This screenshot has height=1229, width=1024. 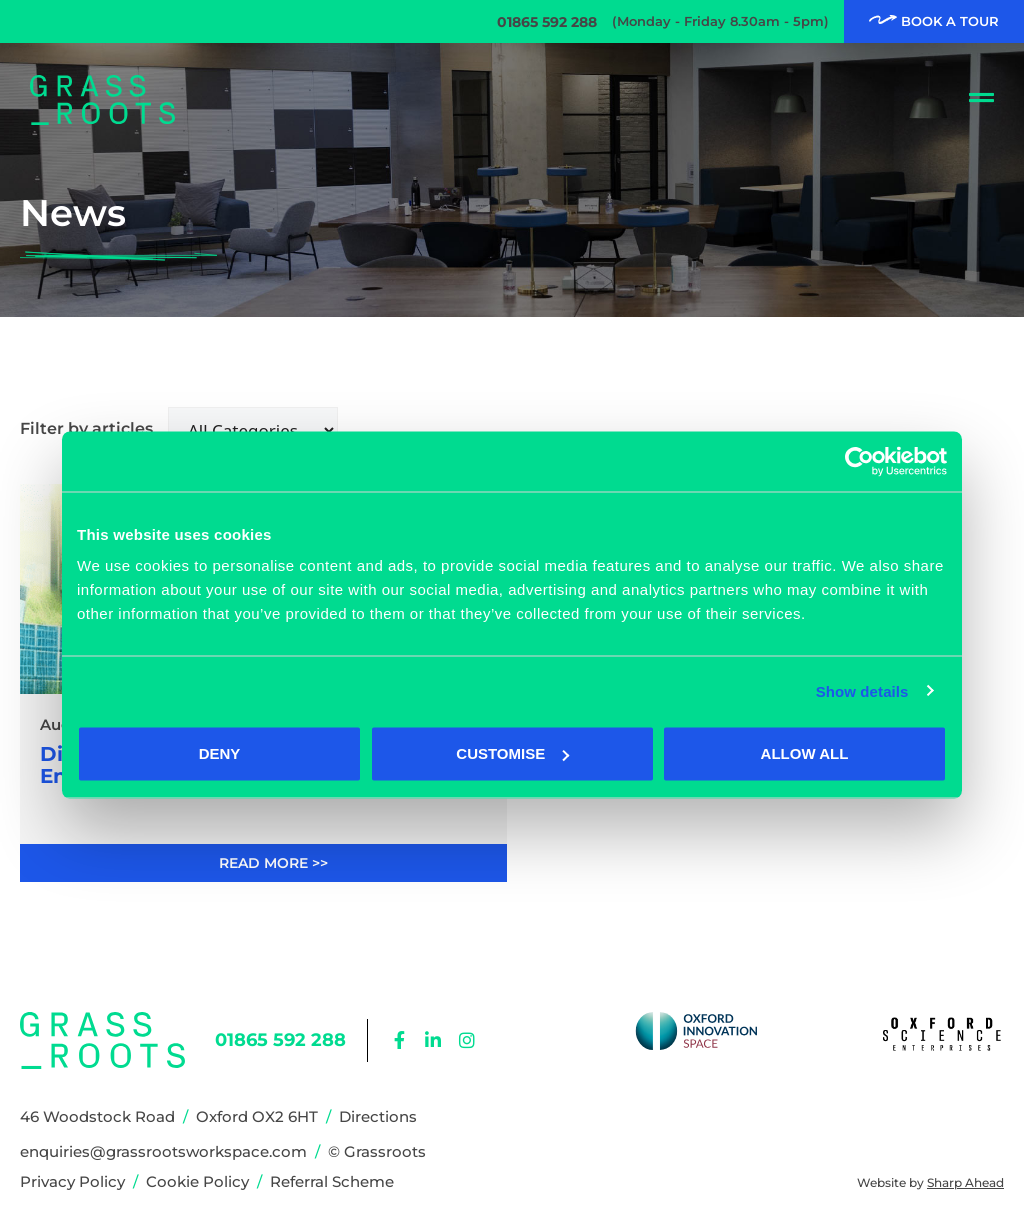 I want to click on Sharp Ahead, so click(x=965, y=1182).